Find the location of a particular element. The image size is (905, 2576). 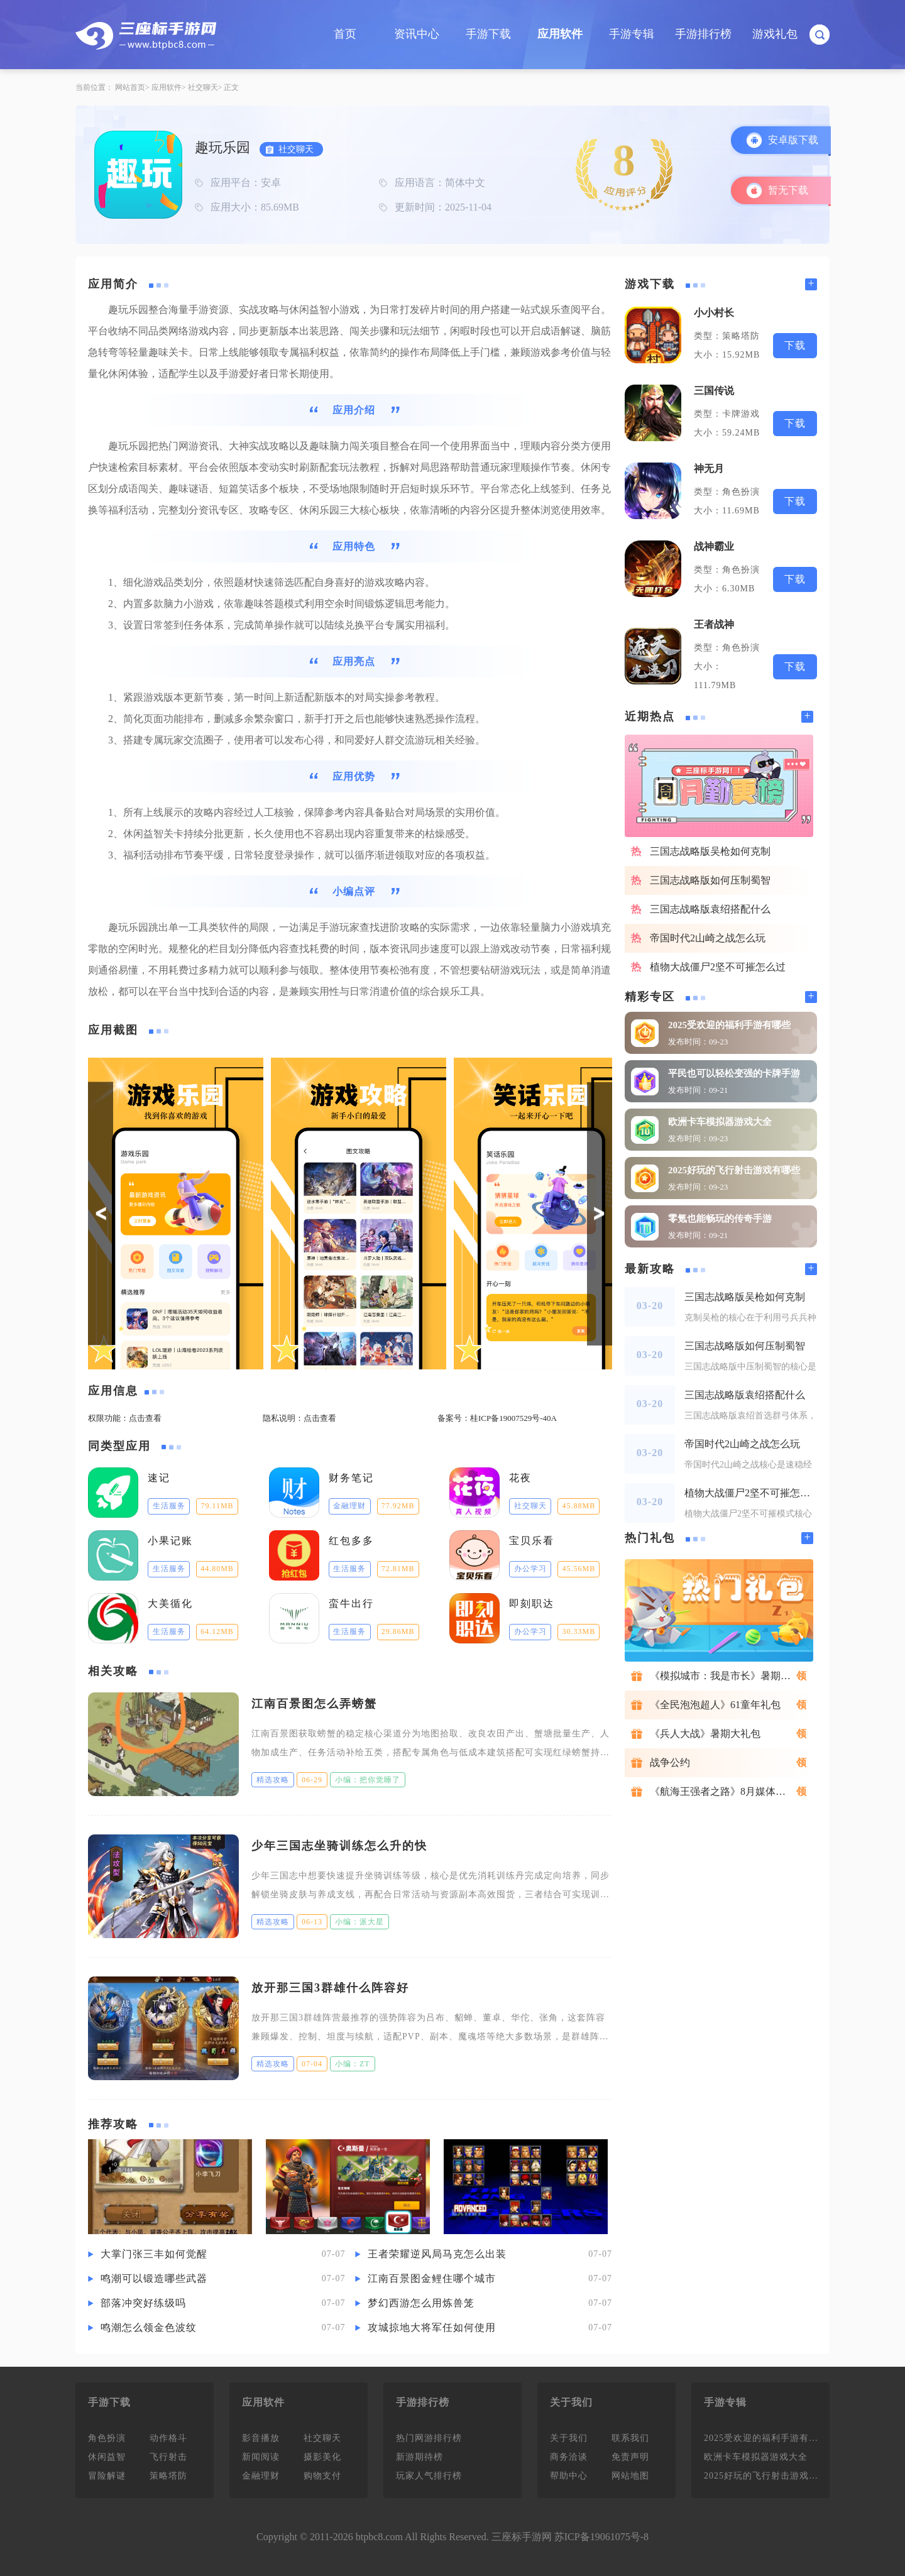

手游专辑 is located at coordinates (631, 34).